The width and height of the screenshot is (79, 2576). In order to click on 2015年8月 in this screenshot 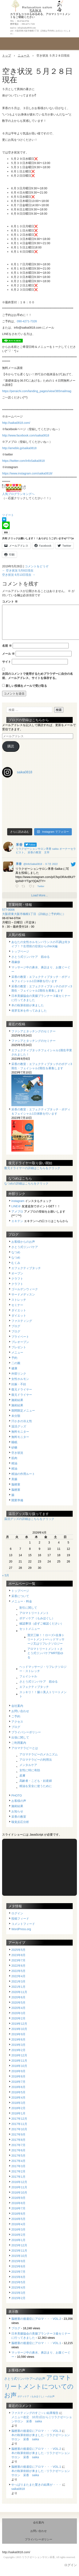, I will do `click(18, 2266)`.